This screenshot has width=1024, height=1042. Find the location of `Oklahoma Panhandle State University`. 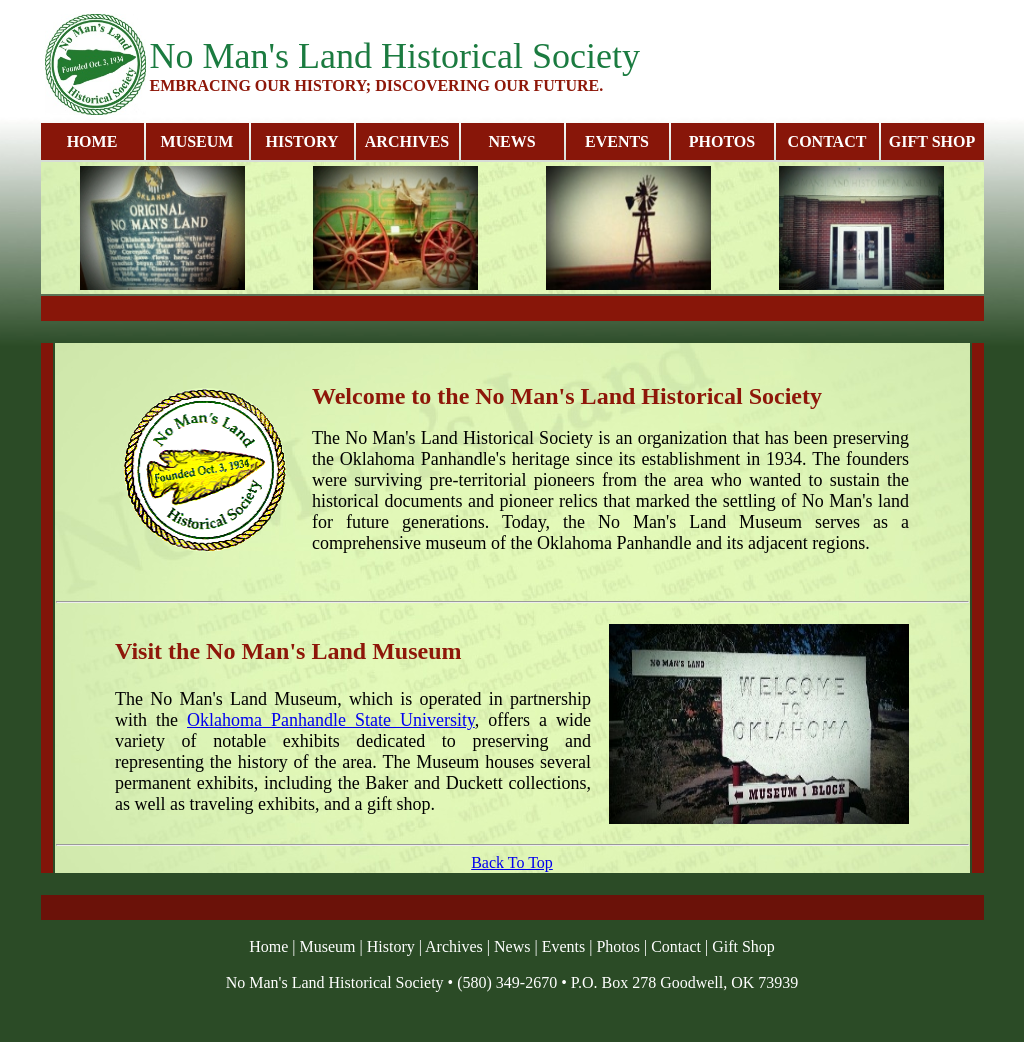

Oklahoma Panhandle State University is located at coordinates (331, 720).